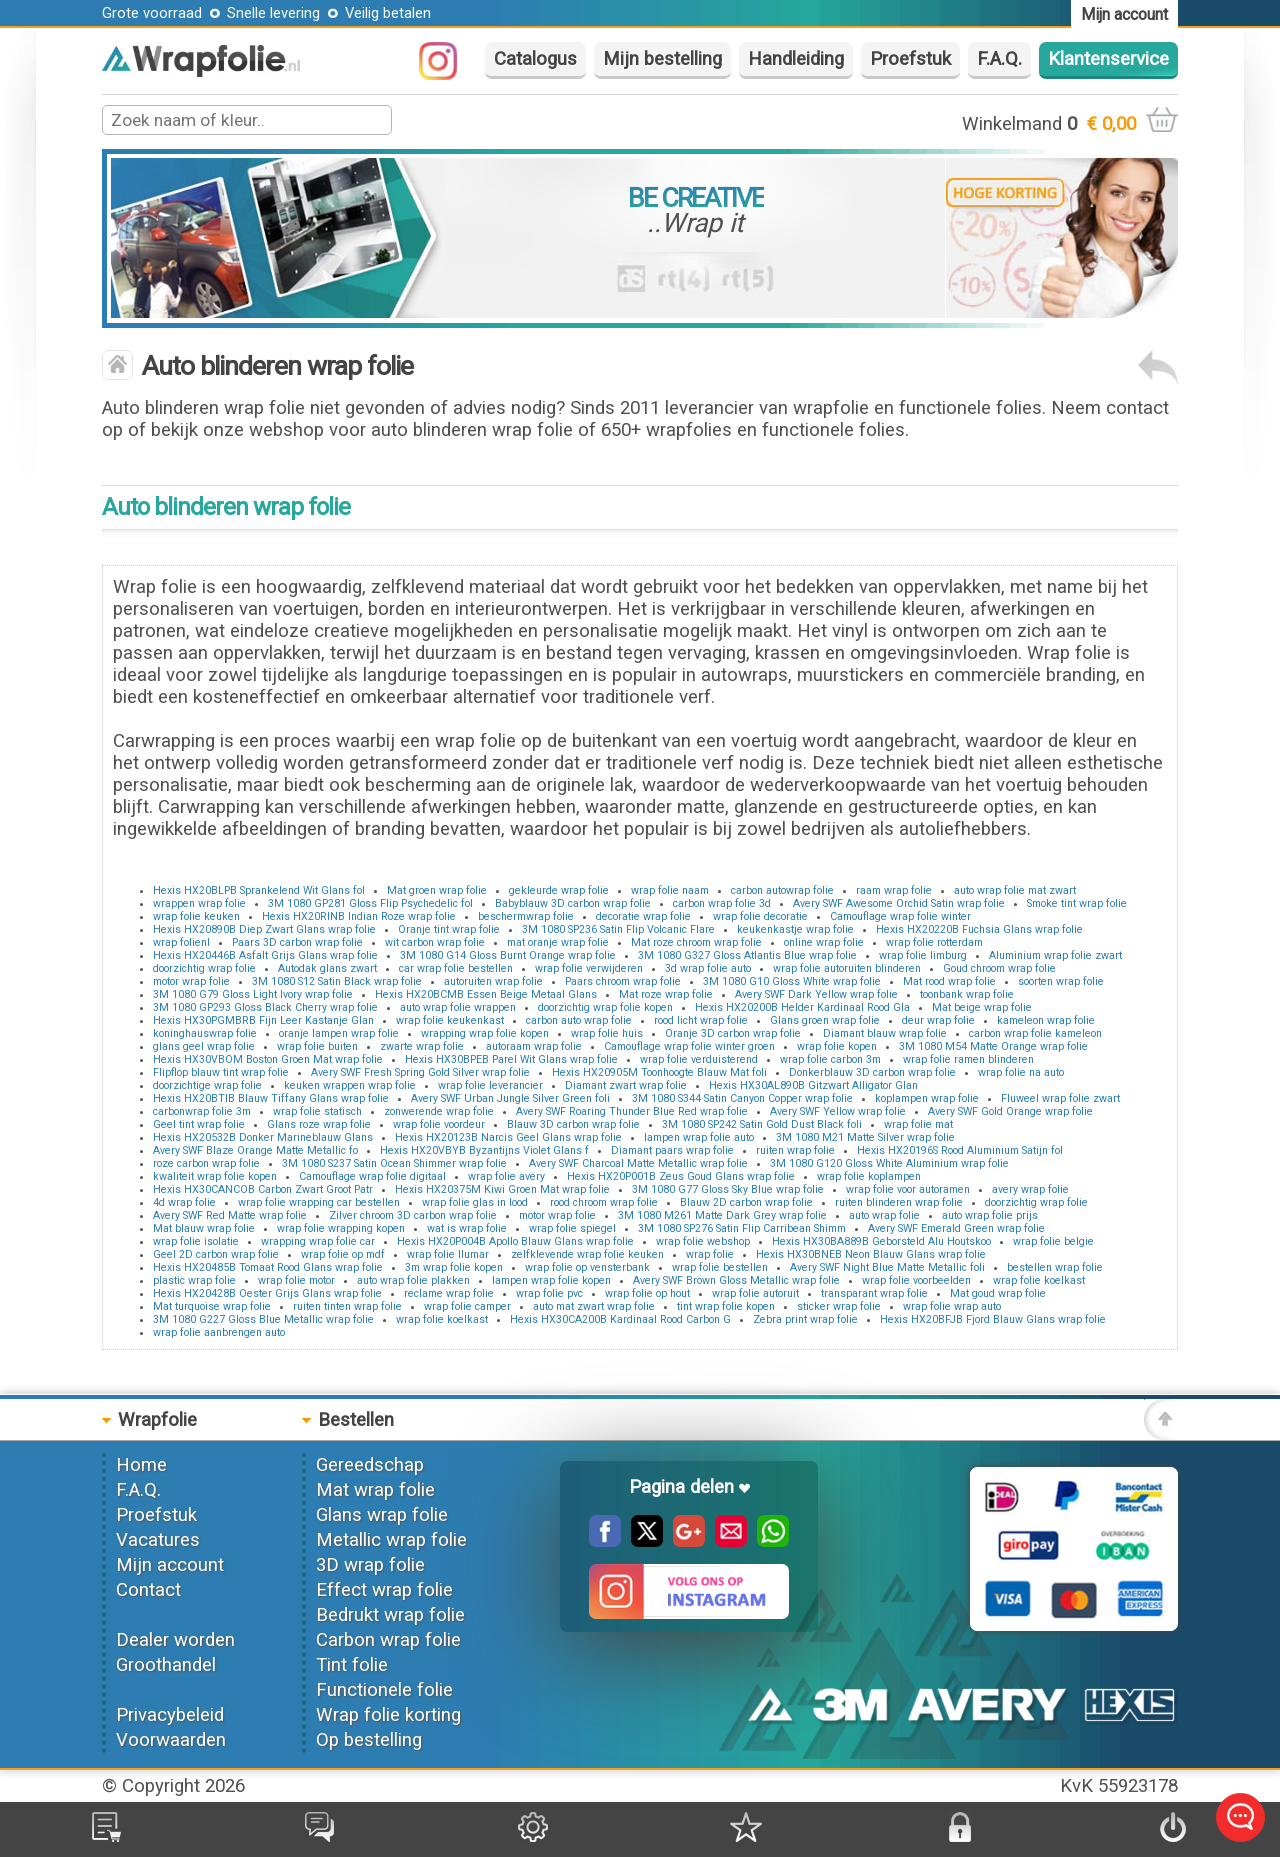 The height and width of the screenshot is (1857, 1280). Describe the element at coordinates (618, 929) in the screenshot. I see `3M 1080 SP236 Satin Flip Volcanic Flare` at that location.